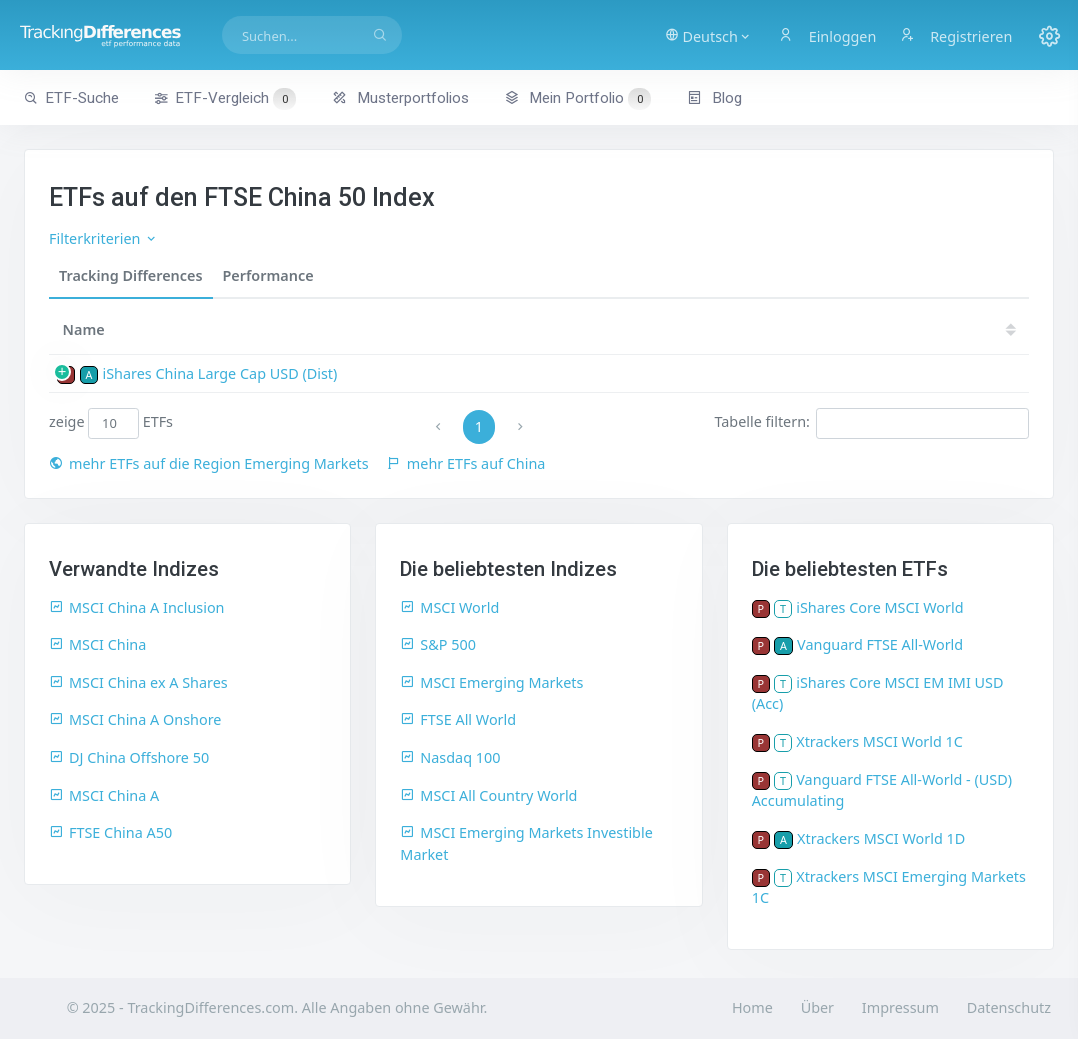 This screenshot has width=1078, height=1039. Describe the element at coordinates (97, 644) in the screenshot. I see `MSCI China` at that location.